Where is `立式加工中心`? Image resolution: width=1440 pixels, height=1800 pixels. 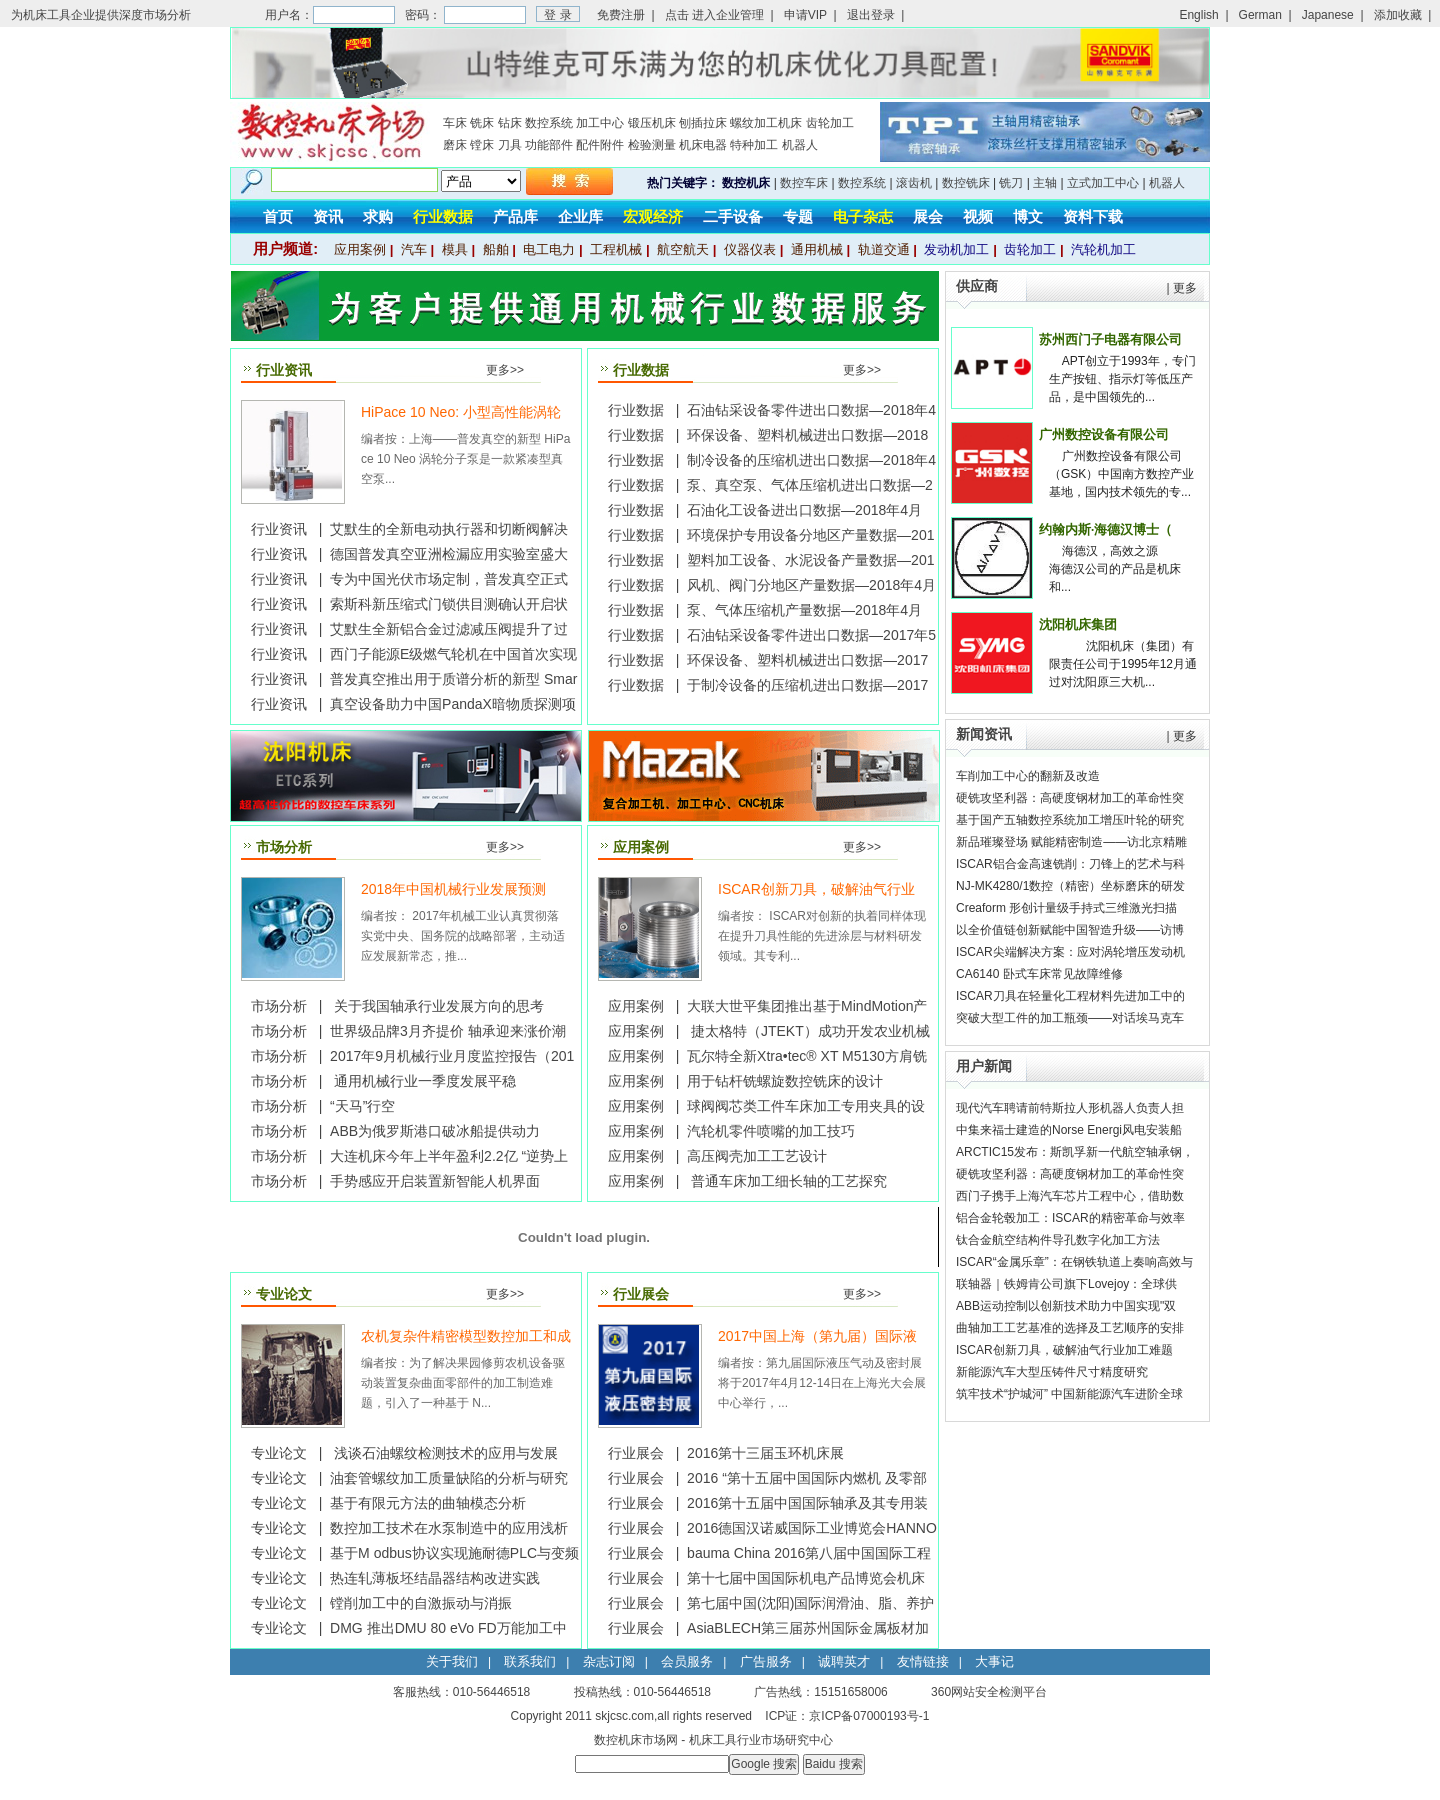
立式加工中心 is located at coordinates (1103, 183).